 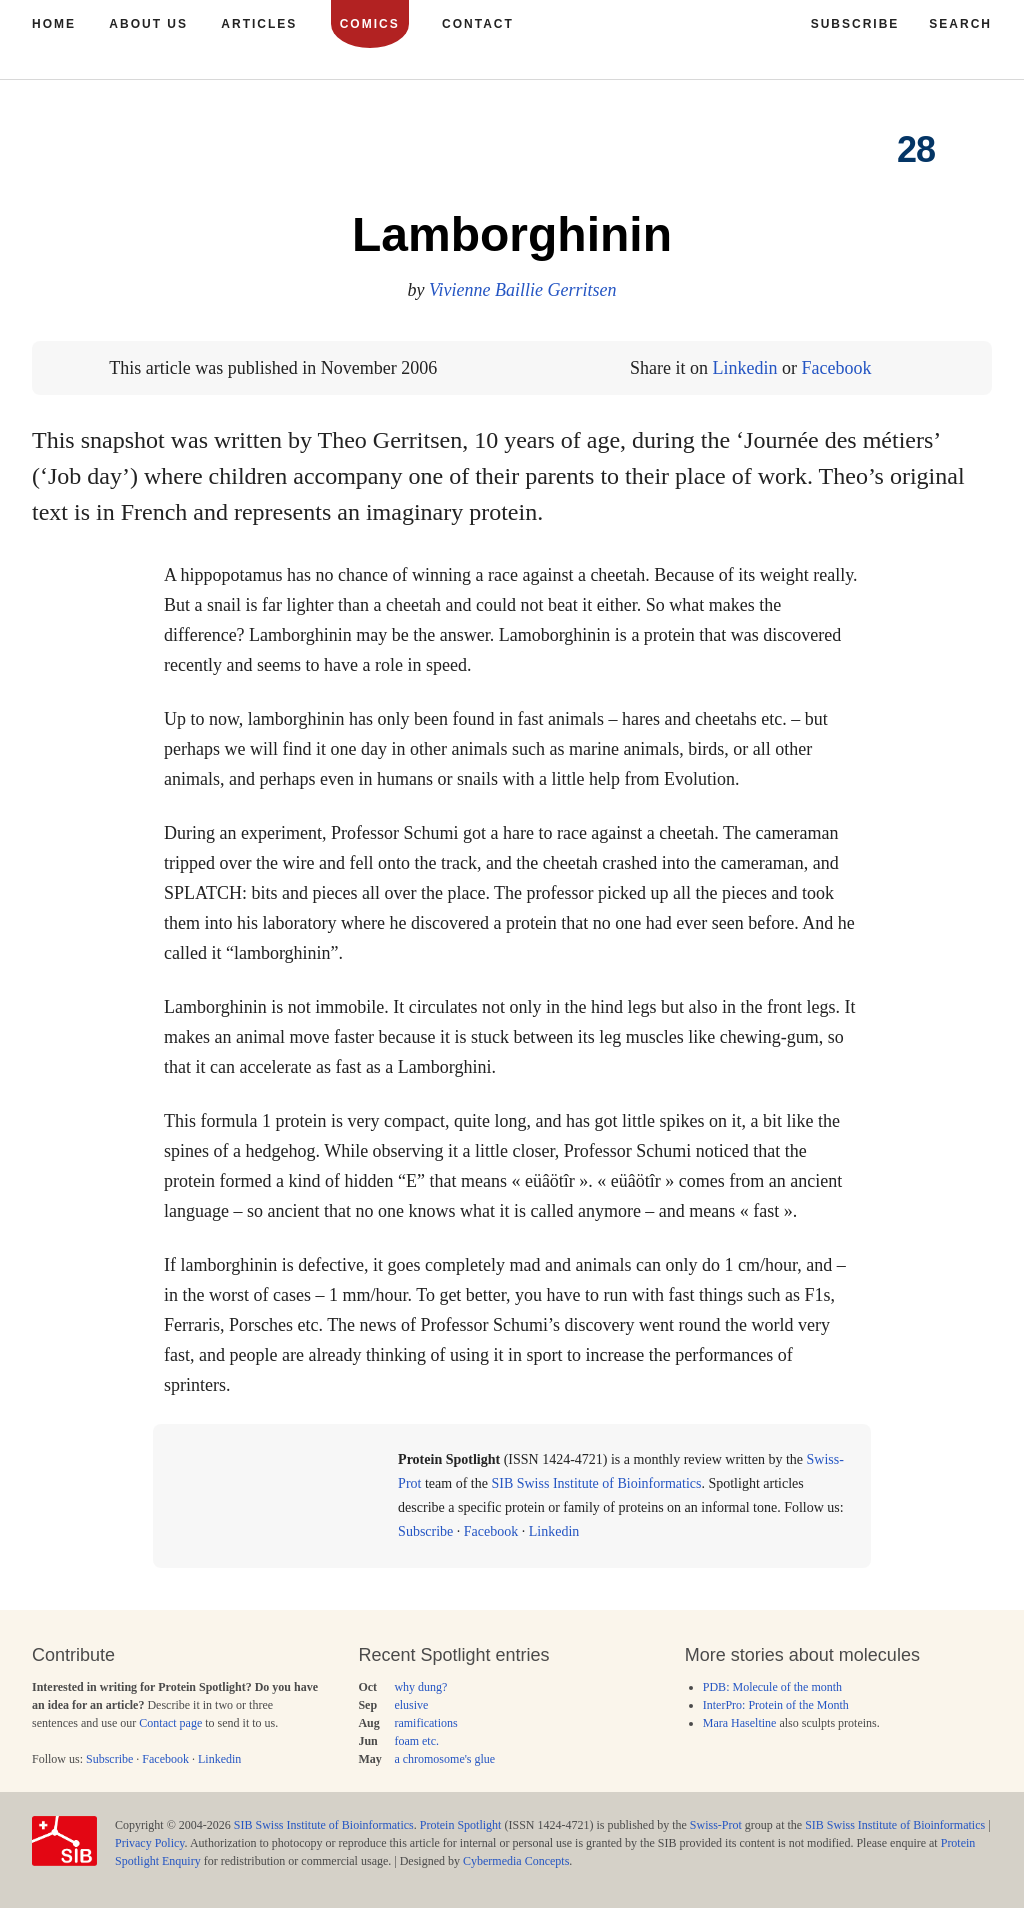 I want to click on a chromosome's glue, so click(x=444, y=1759).